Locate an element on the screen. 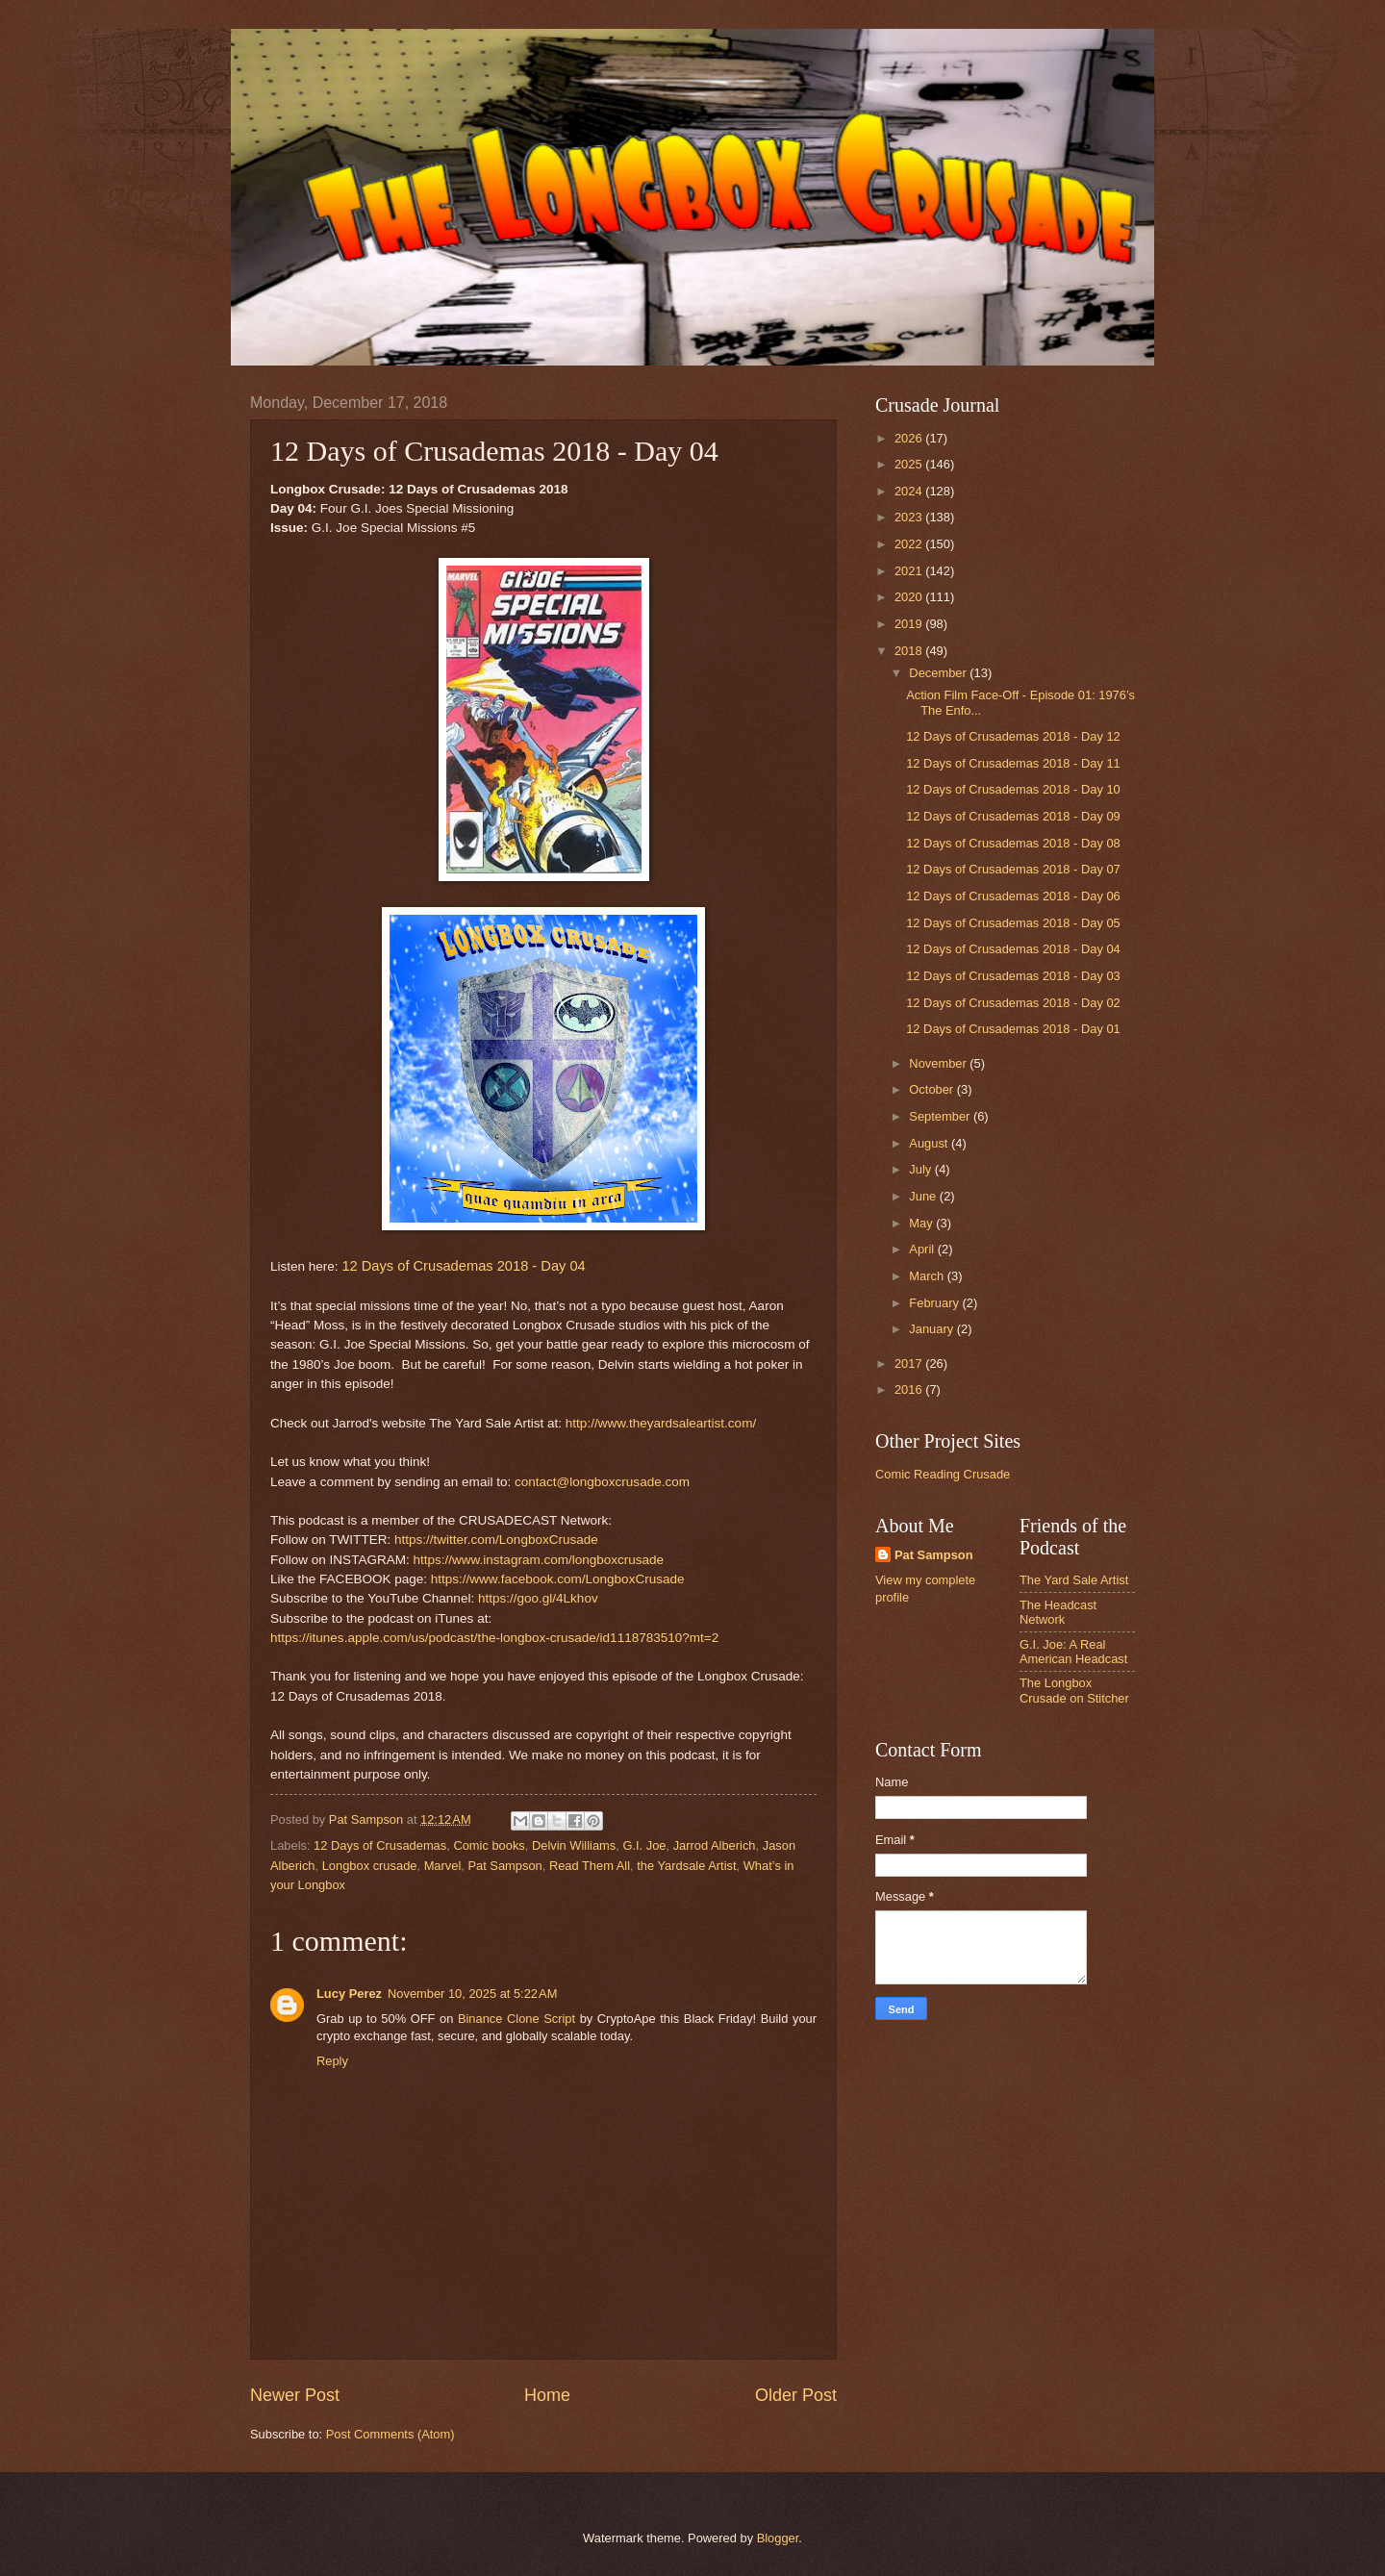  Home is located at coordinates (547, 2395).